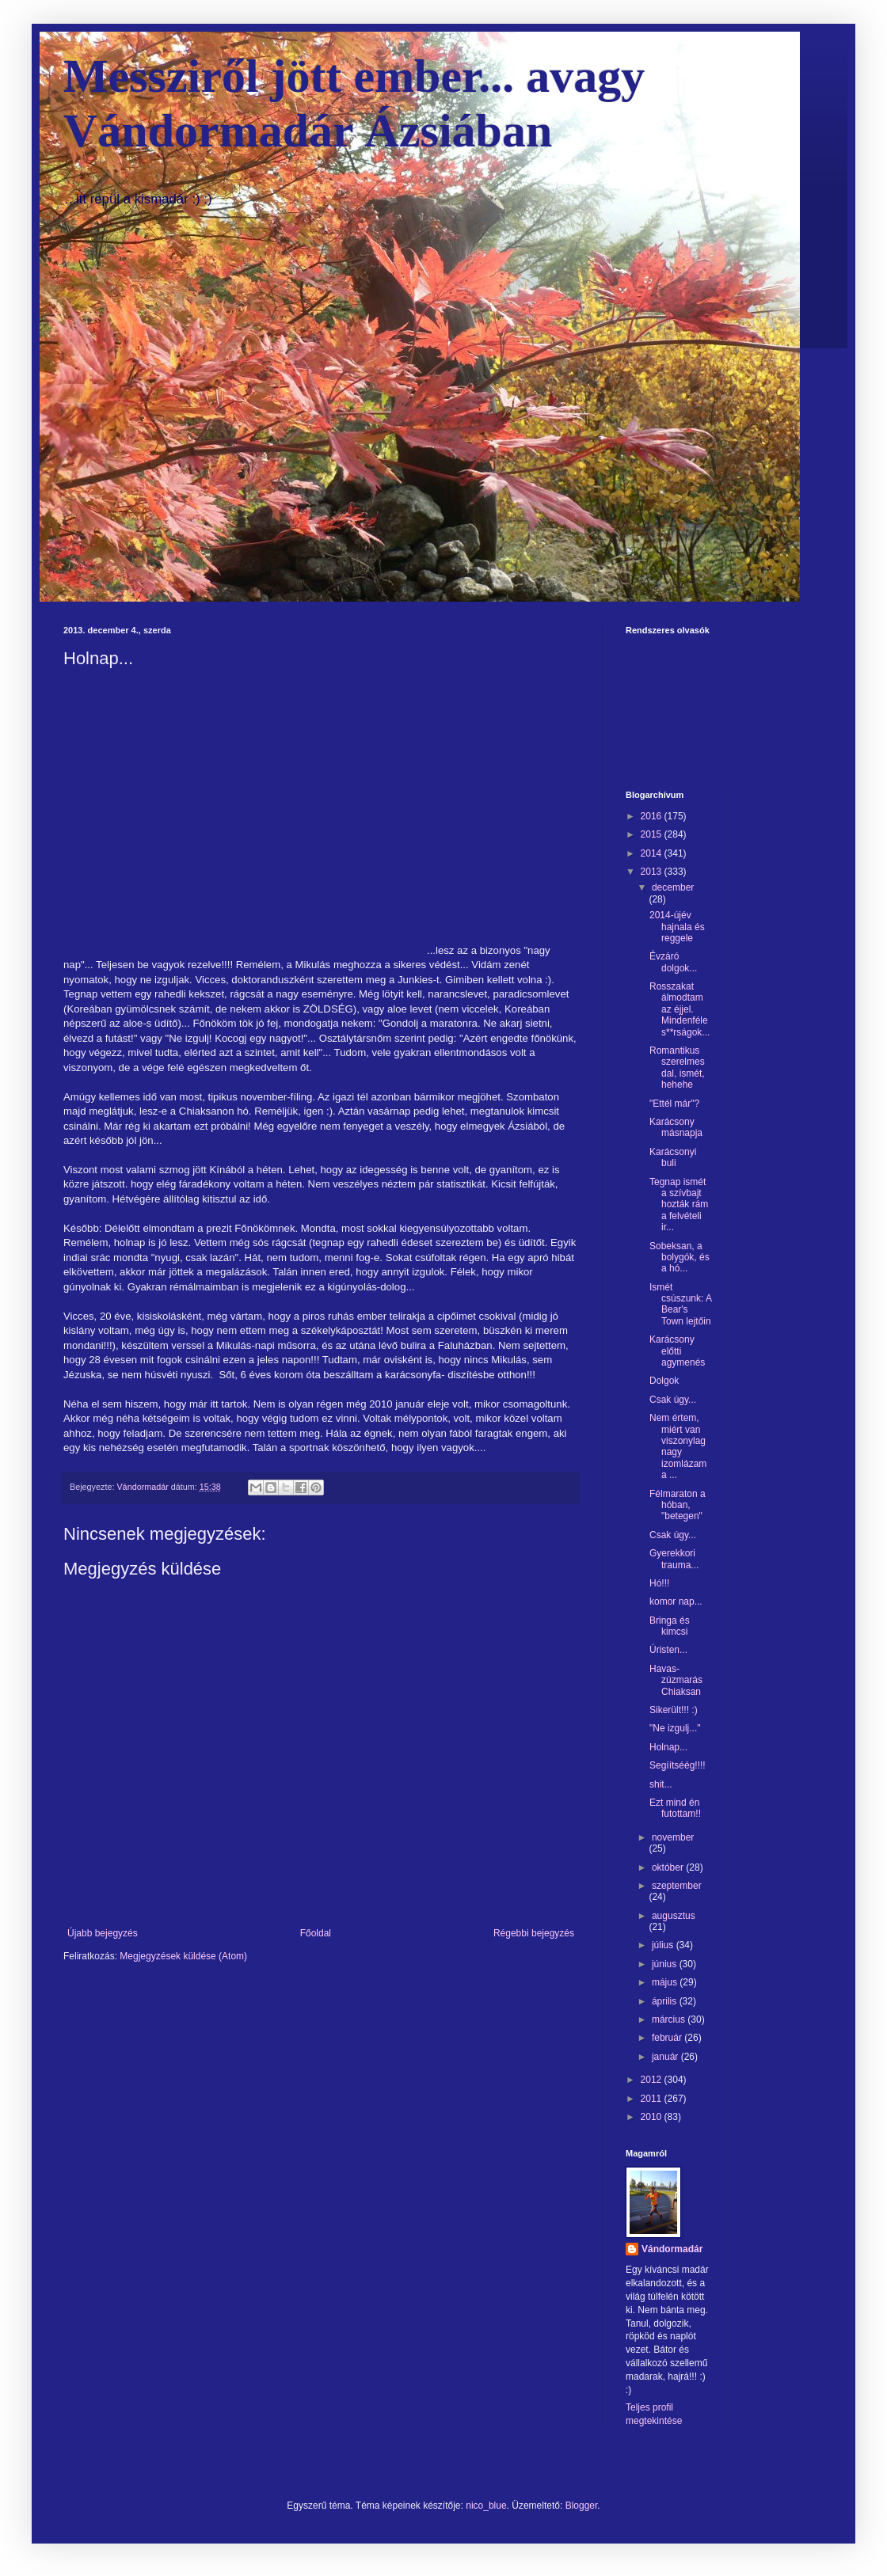  I want to click on Úristen..., so click(668, 1649).